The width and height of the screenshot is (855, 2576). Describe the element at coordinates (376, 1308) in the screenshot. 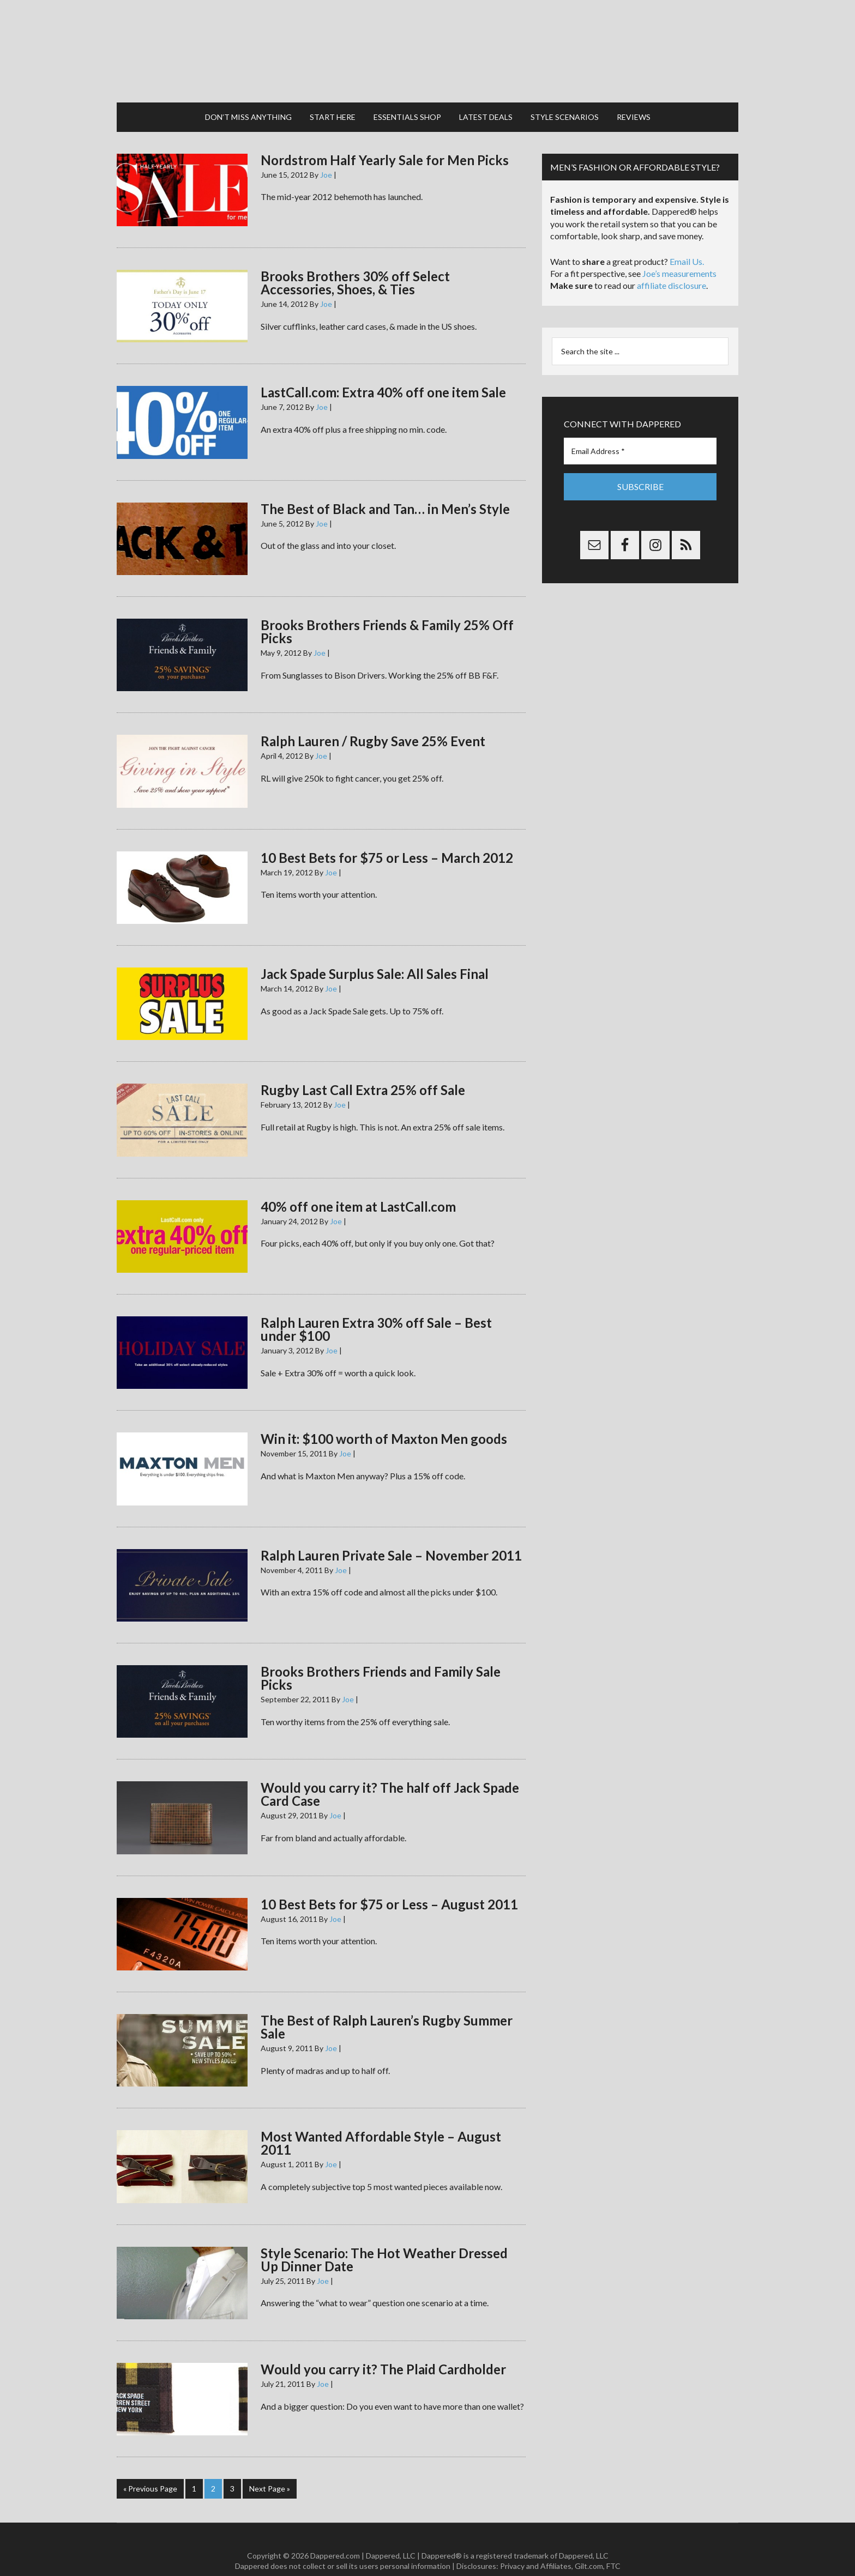

I see `Ralph Lauren Extra 30% off Sale – Best under $100` at that location.